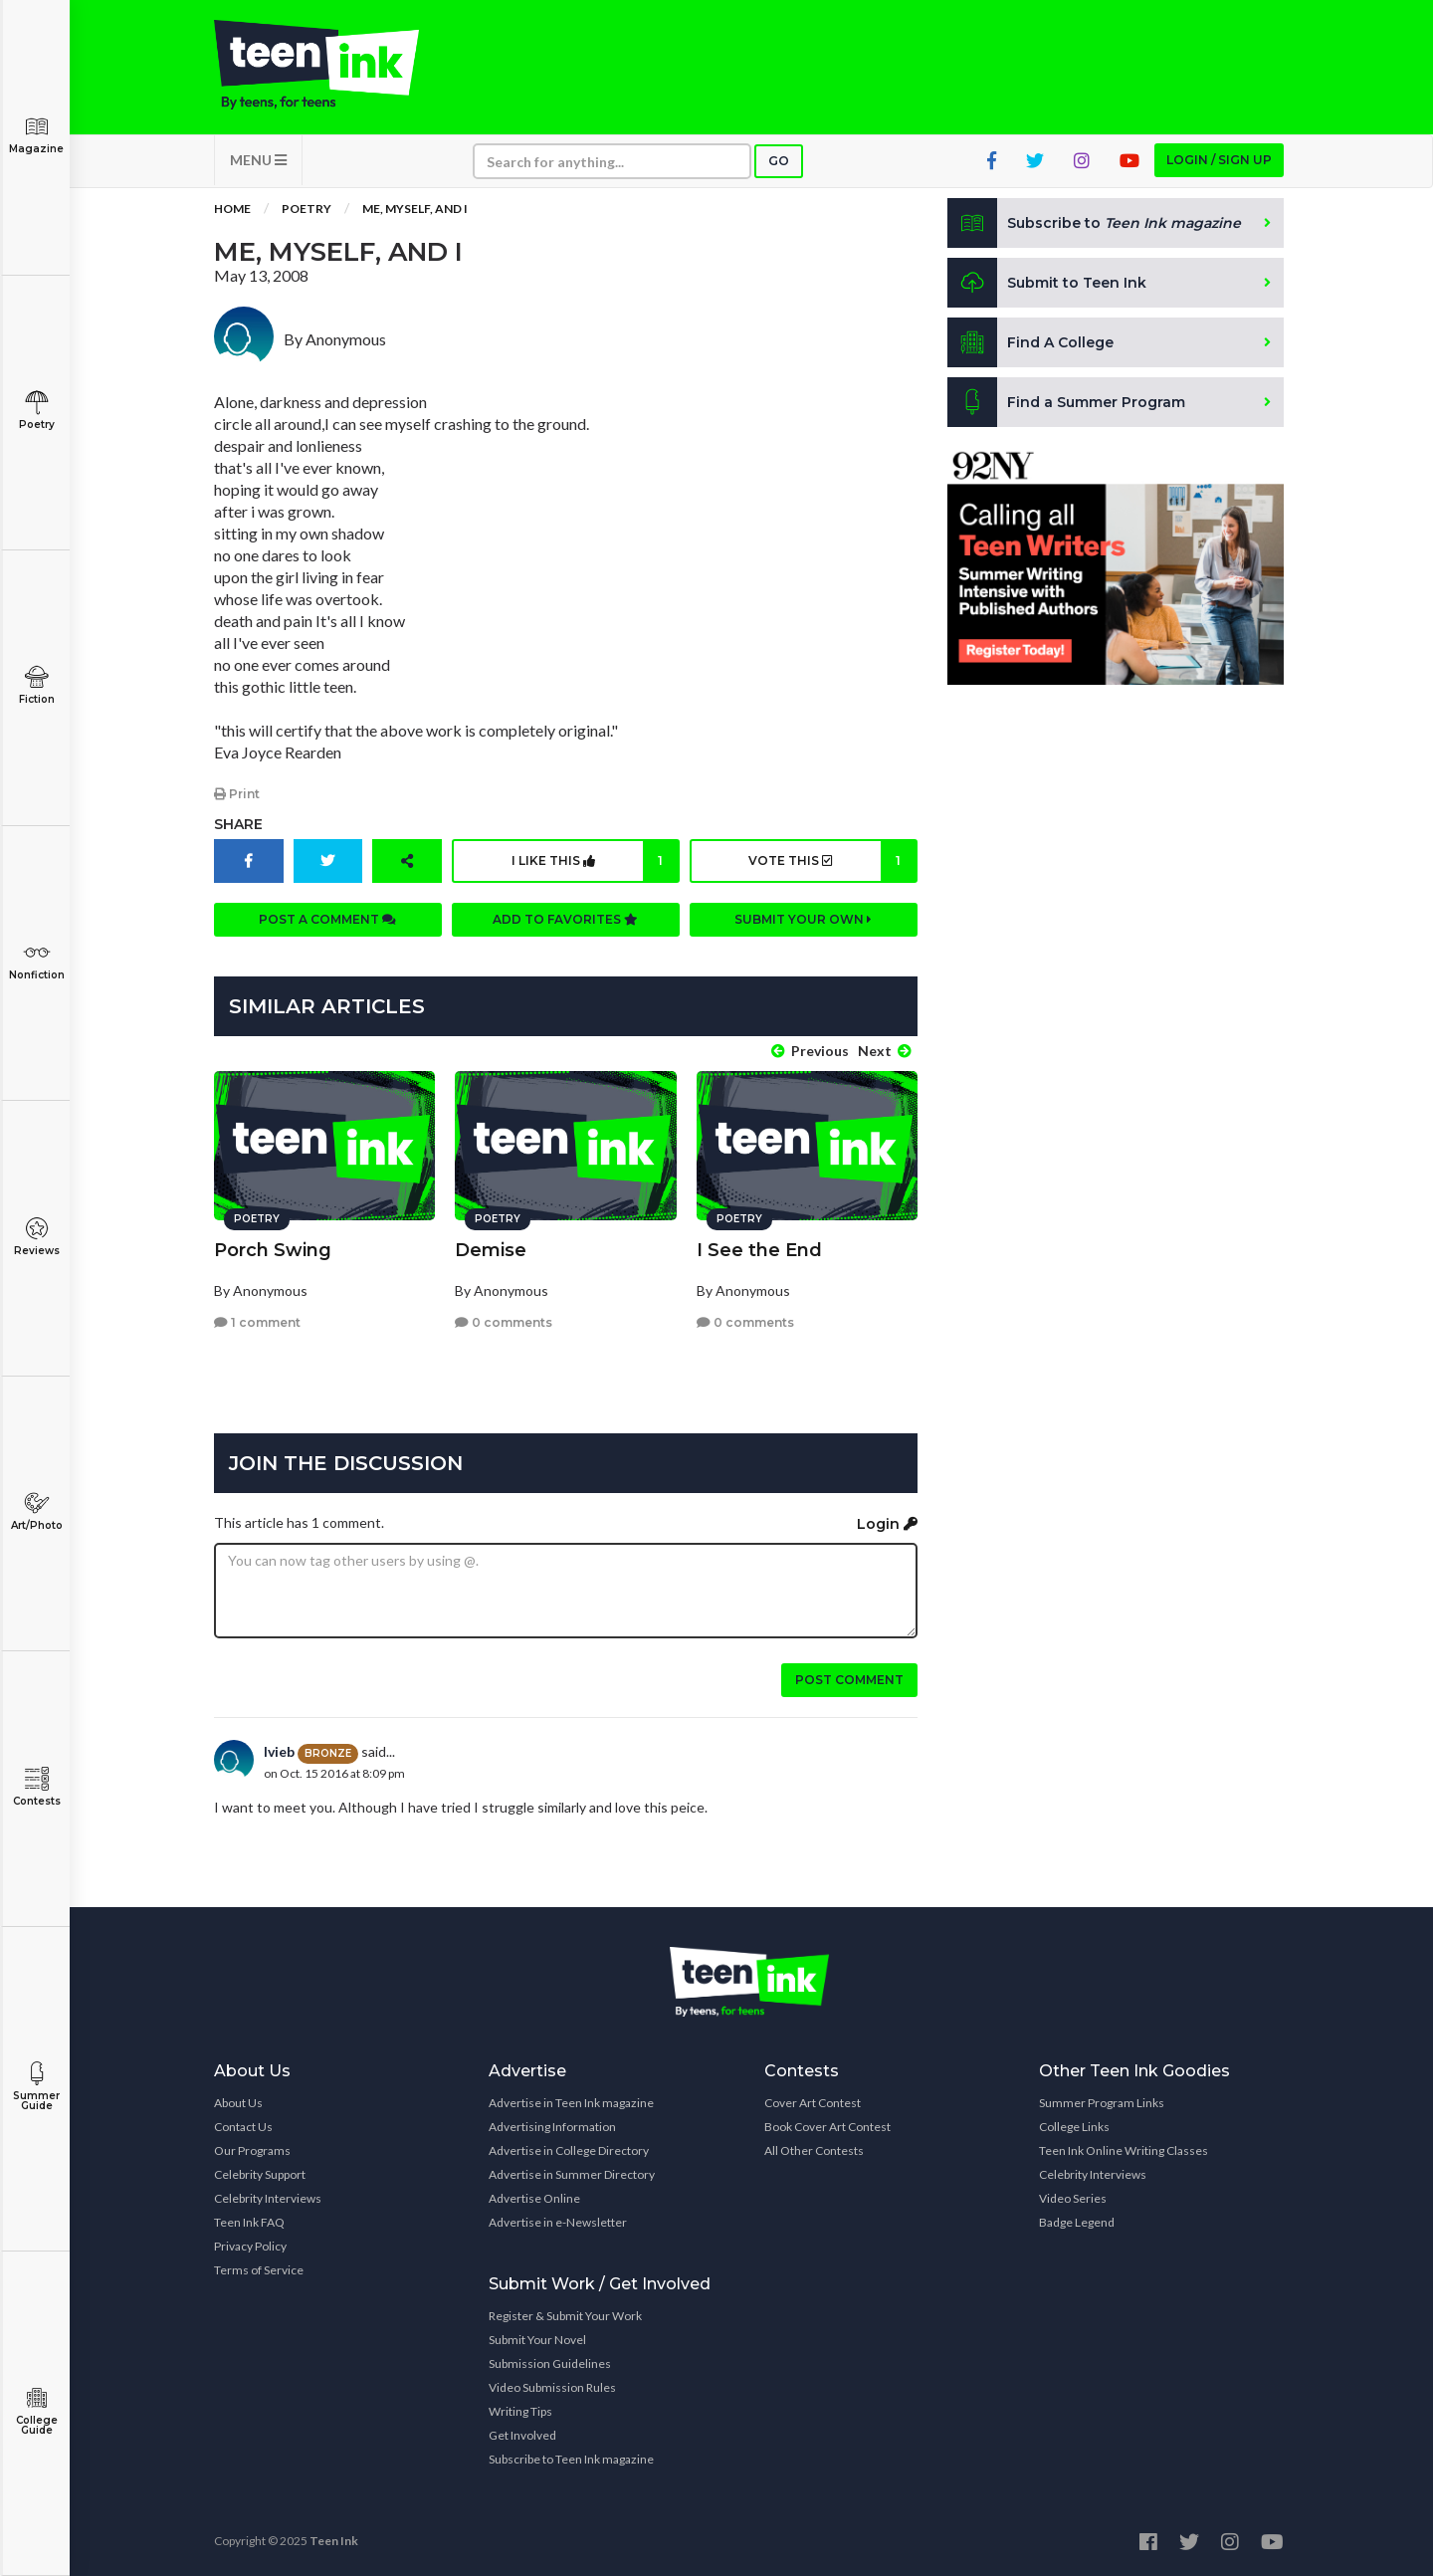  I want to click on Book Cover Art Contest, so click(827, 2126).